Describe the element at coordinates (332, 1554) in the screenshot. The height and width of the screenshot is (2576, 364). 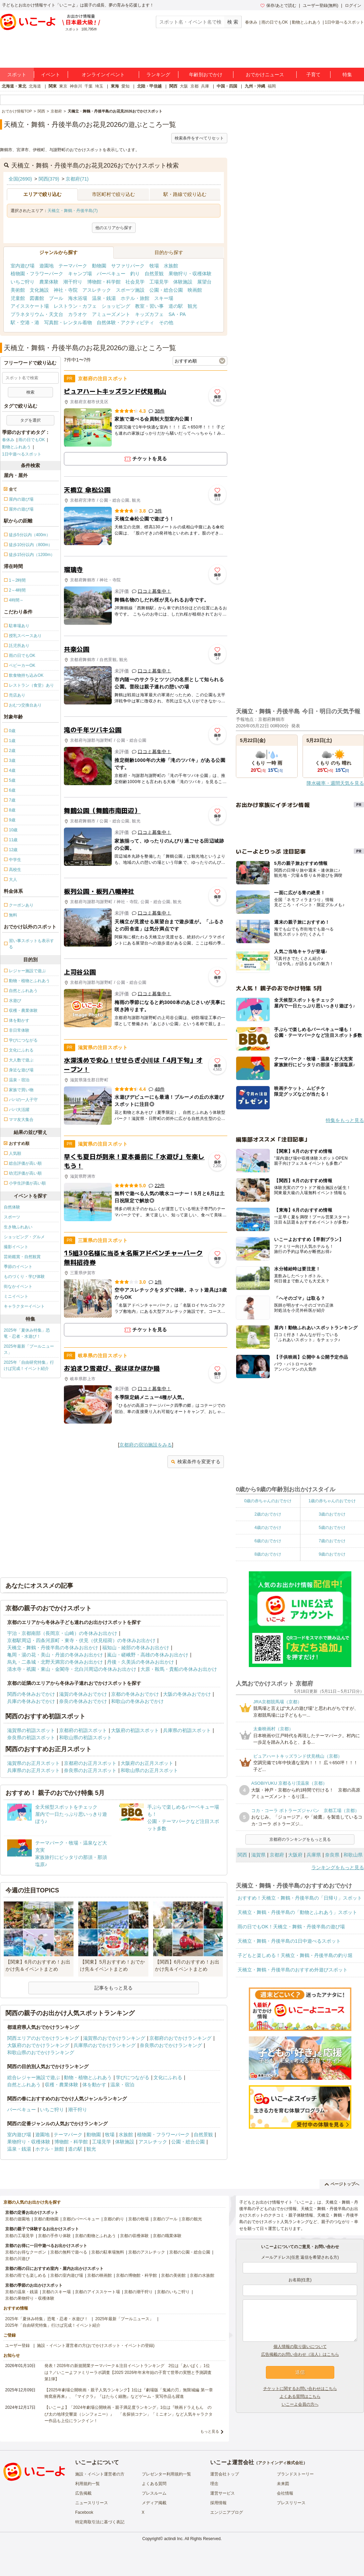
I see `9歳のおでかけ` at that location.